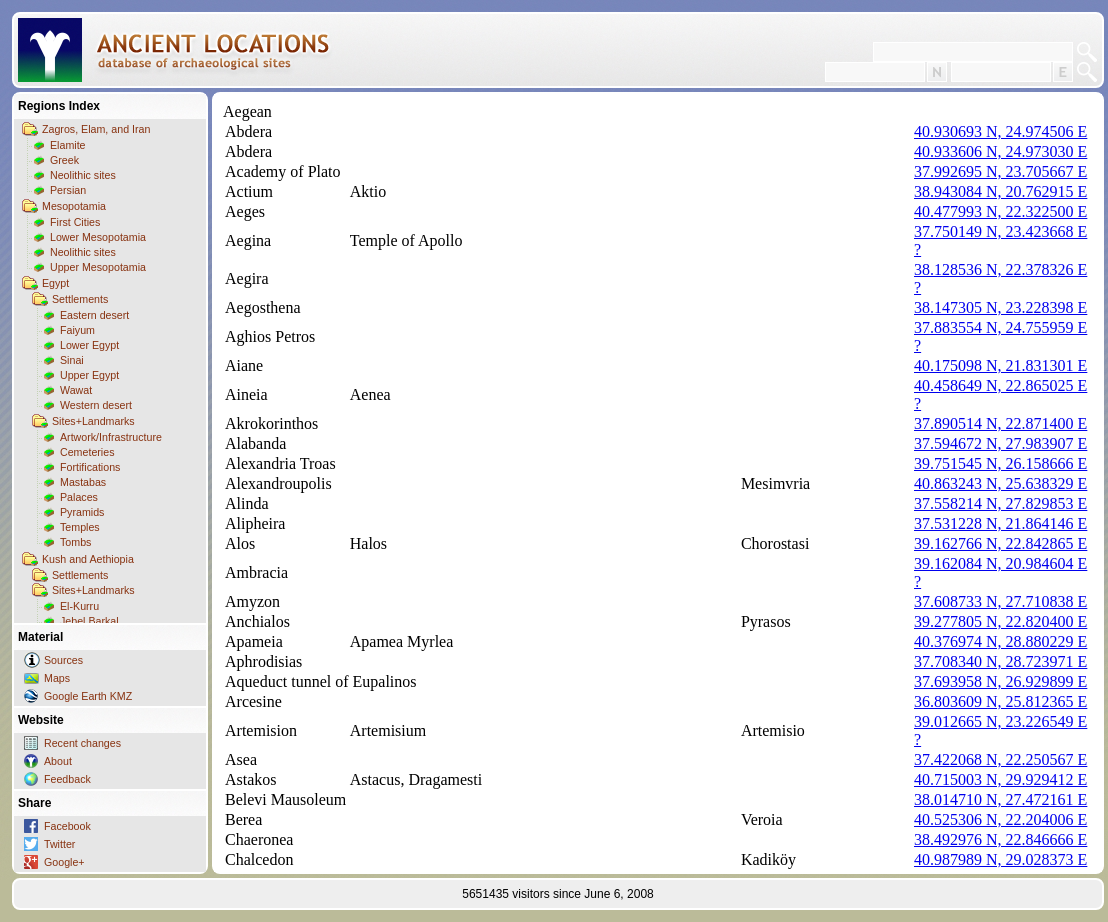 The width and height of the screenshot is (1108, 922). Describe the element at coordinates (58, 761) in the screenshot. I see `About` at that location.